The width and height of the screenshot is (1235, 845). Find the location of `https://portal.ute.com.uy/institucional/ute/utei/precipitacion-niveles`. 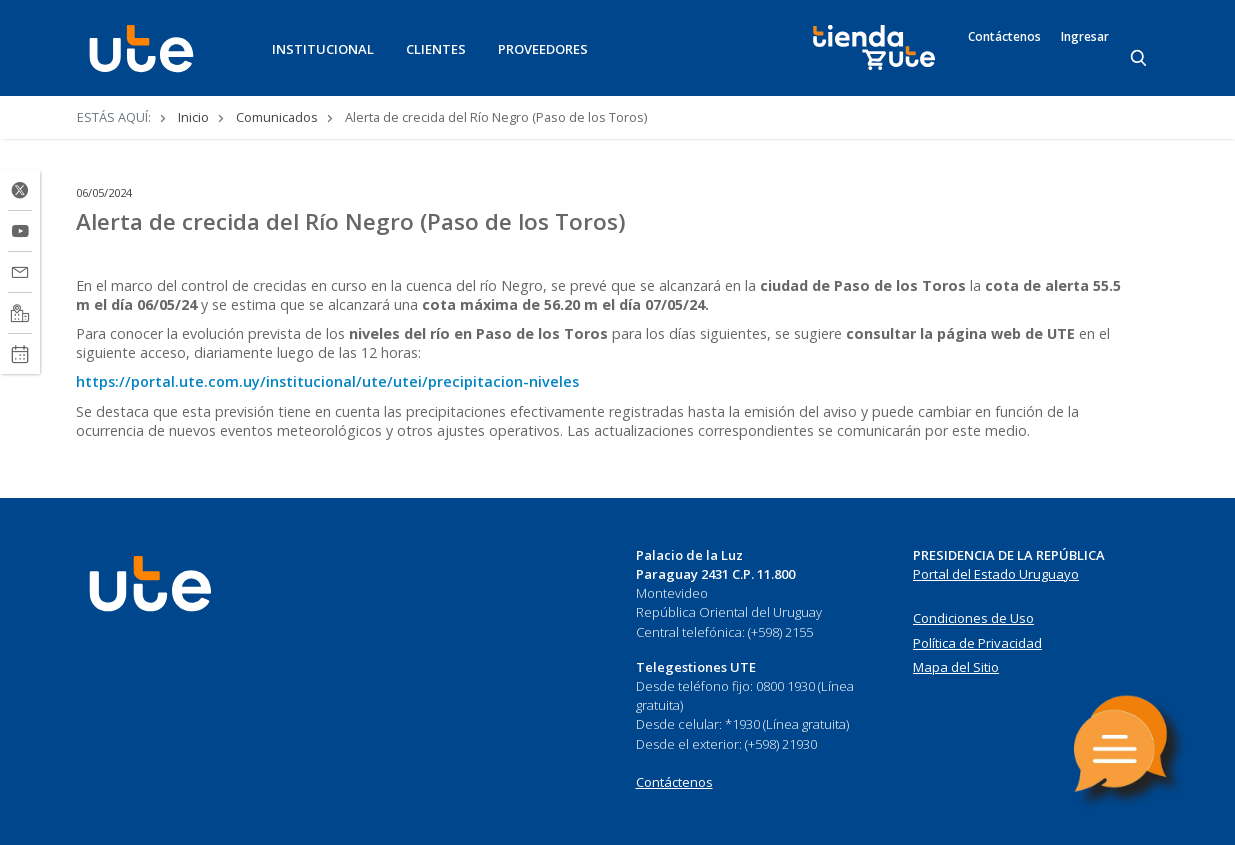

https://portal.ute.com.uy/institucional/ute/utei/precipitacion-niveles is located at coordinates (327, 381).